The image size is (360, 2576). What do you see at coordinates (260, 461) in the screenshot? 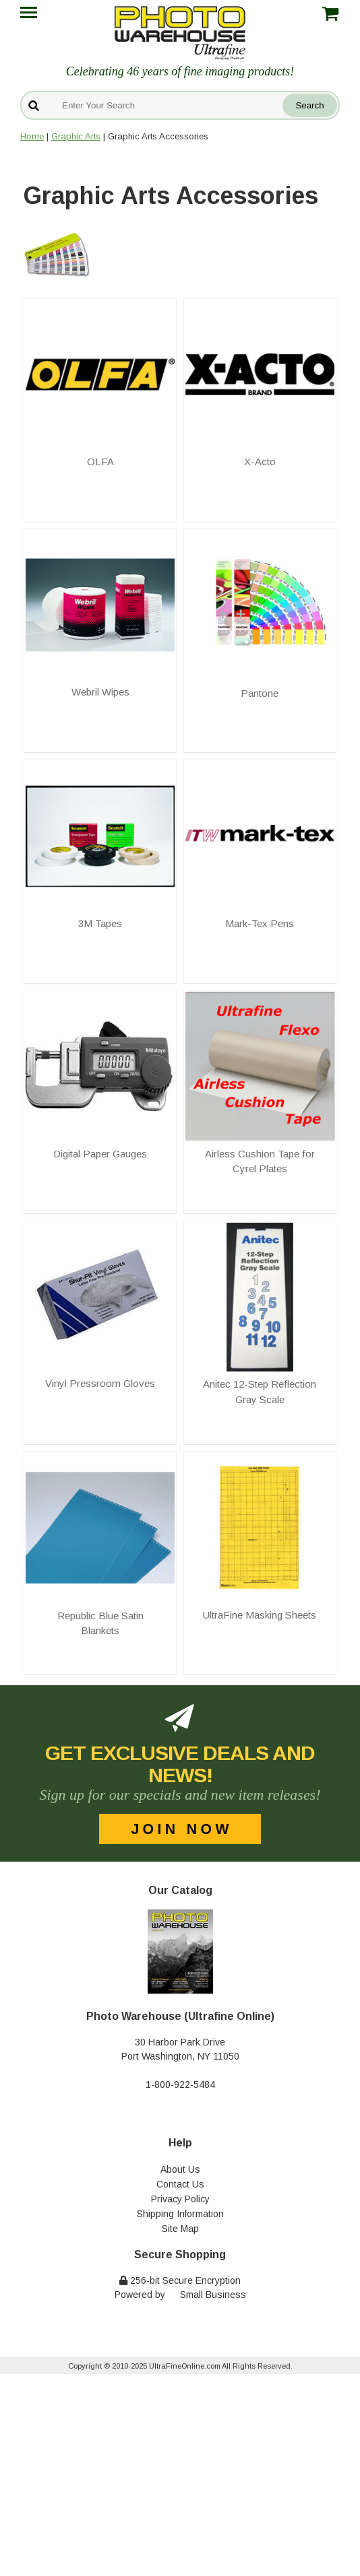
I see `X-Acto` at bounding box center [260, 461].